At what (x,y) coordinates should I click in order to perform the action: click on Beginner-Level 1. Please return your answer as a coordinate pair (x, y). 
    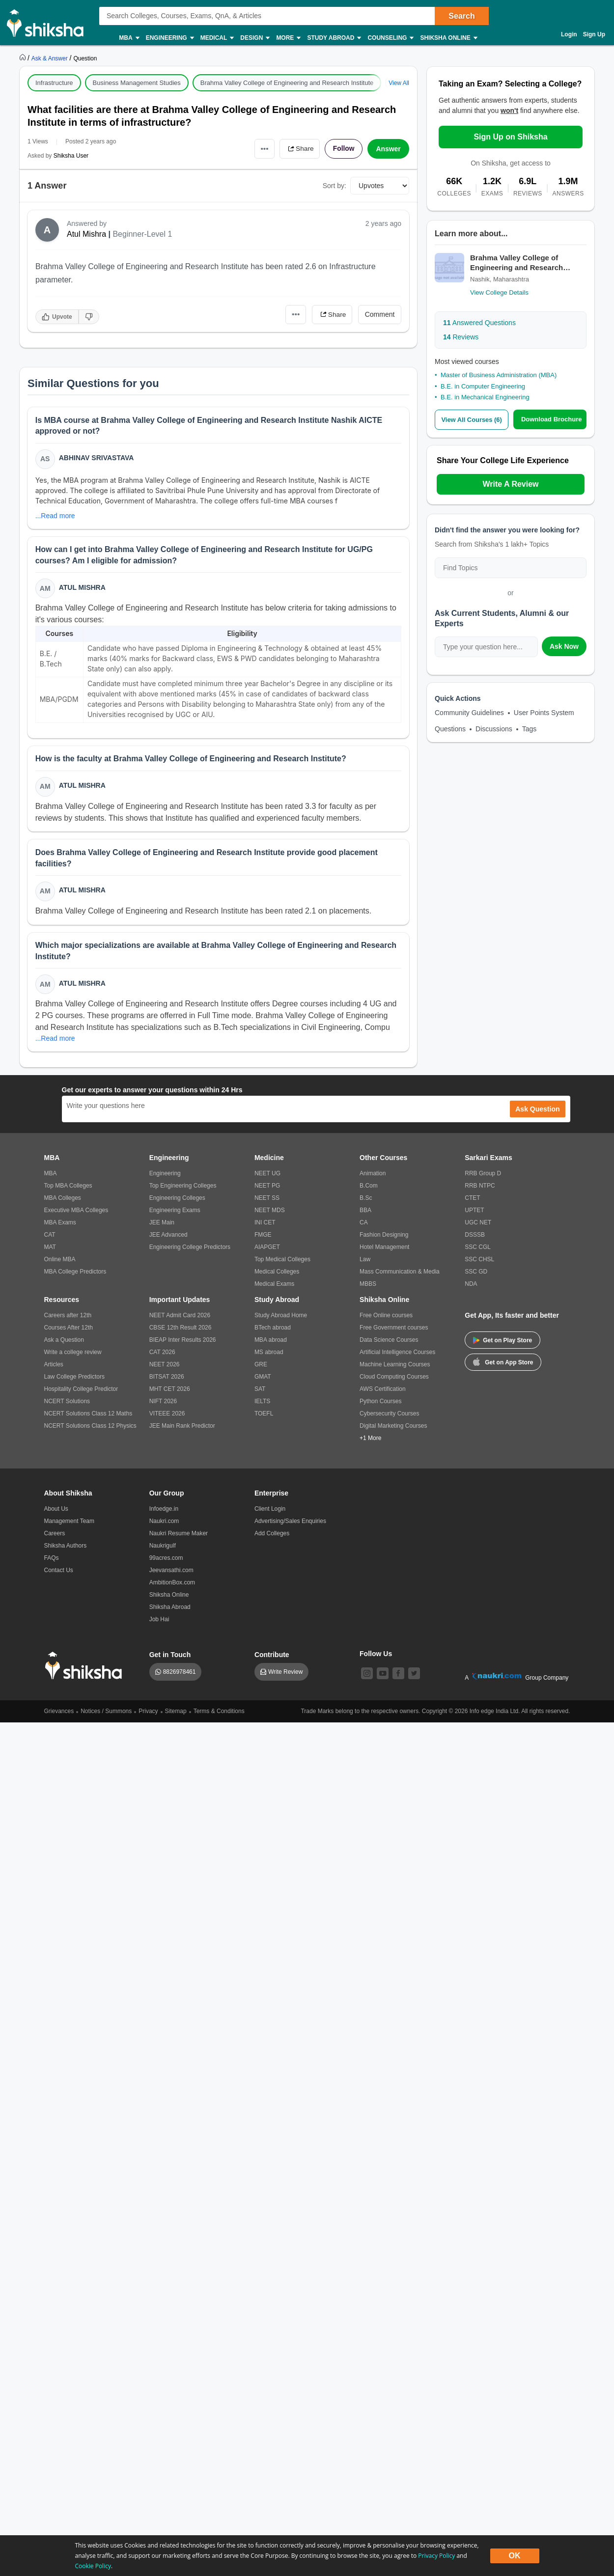
    Looking at the image, I should click on (142, 234).